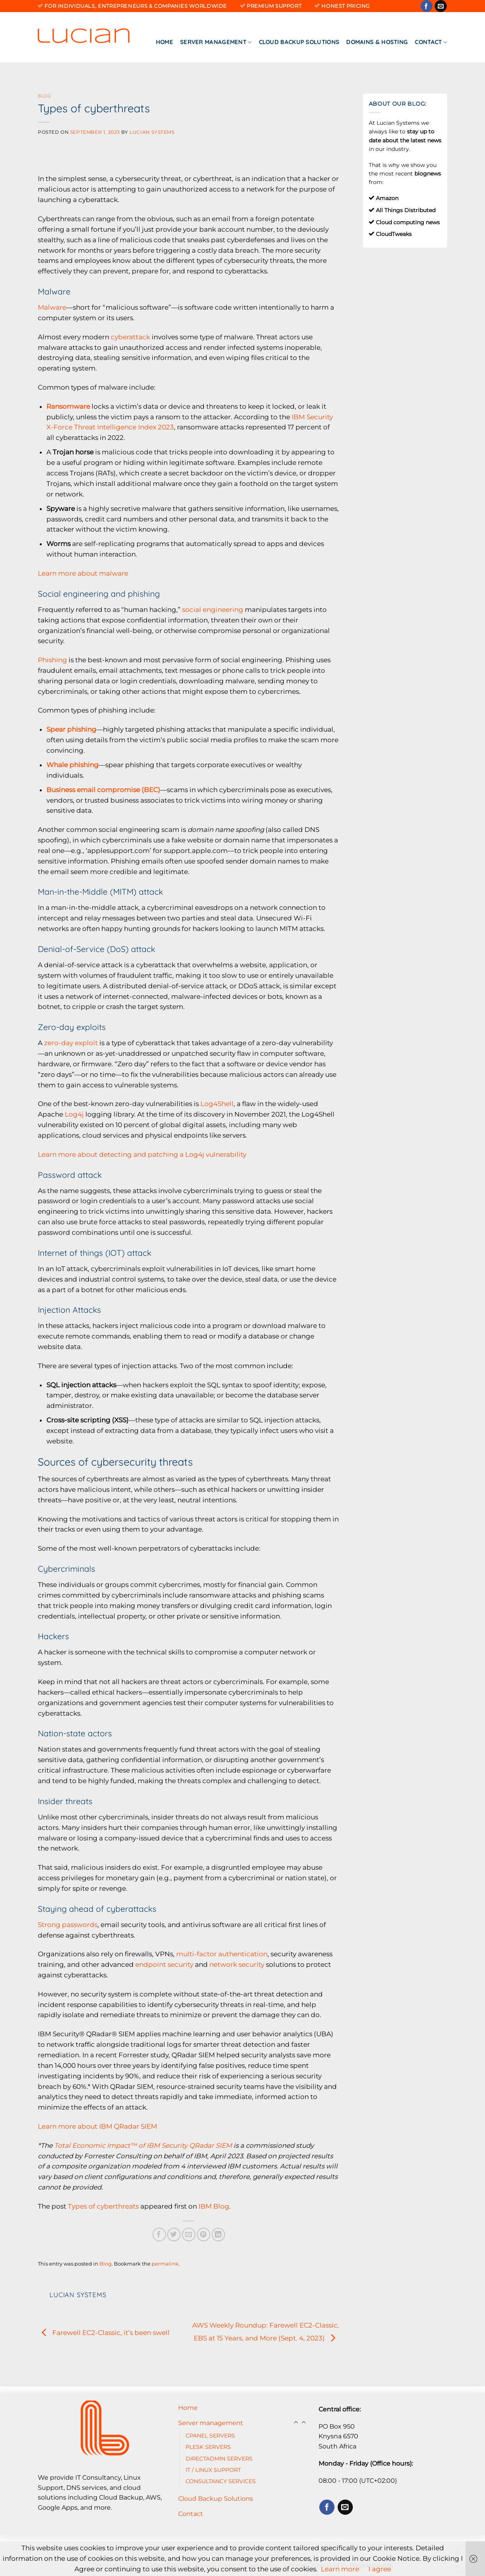  I want to click on permalink, so click(165, 2263).